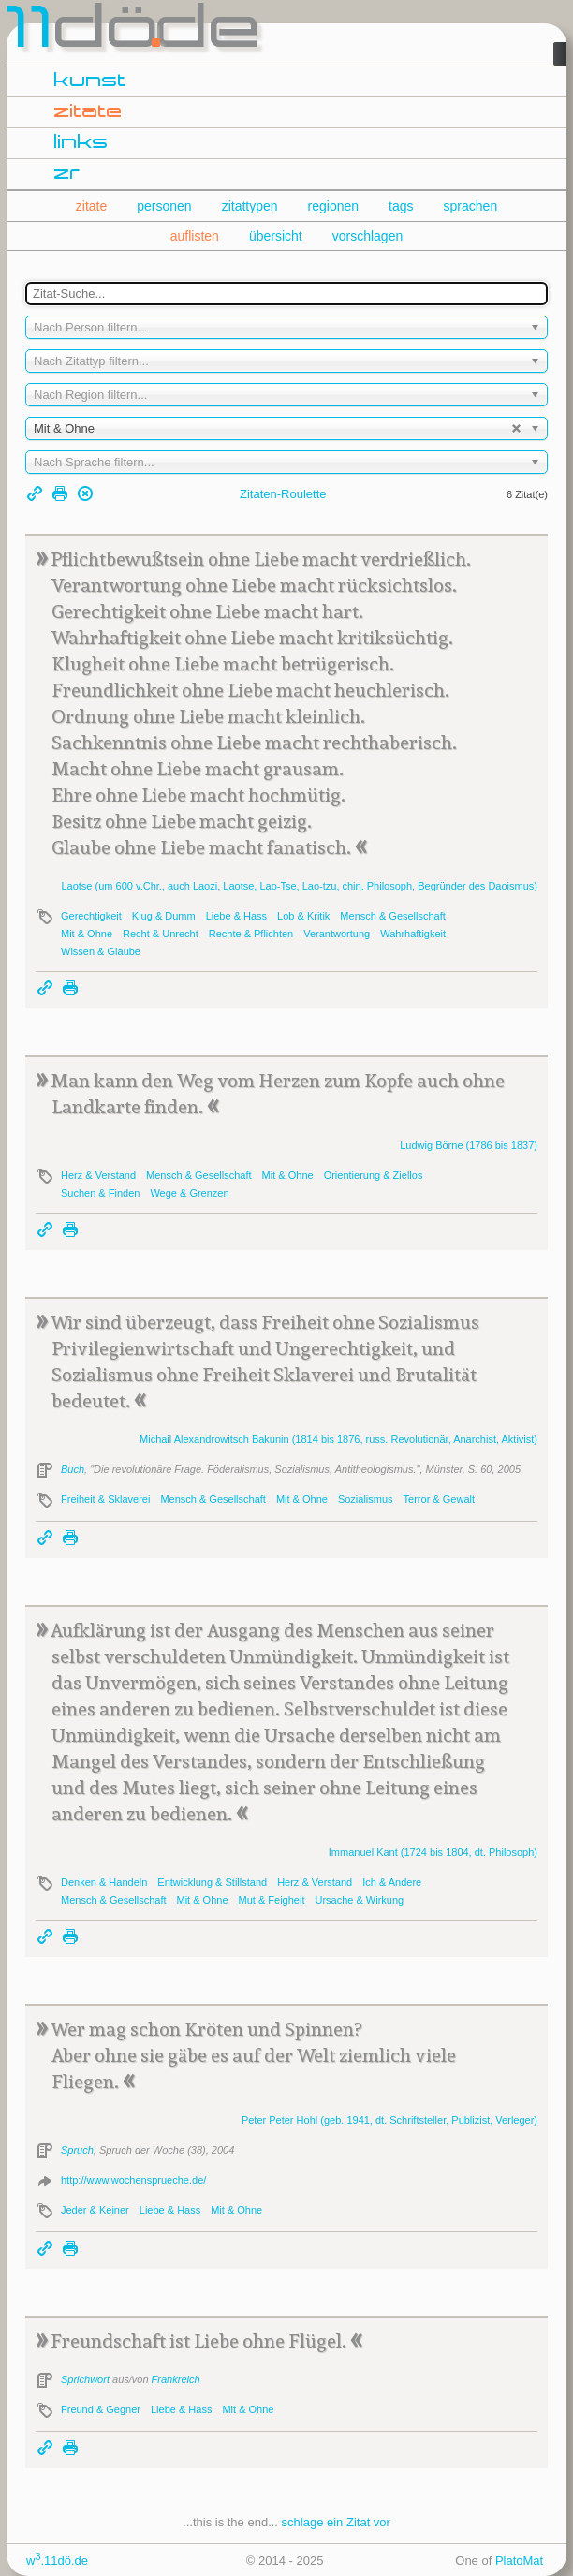 The width and height of the screenshot is (573, 2576). Describe the element at coordinates (164, 915) in the screenshot. I see `Klug & Dumm` at that location.